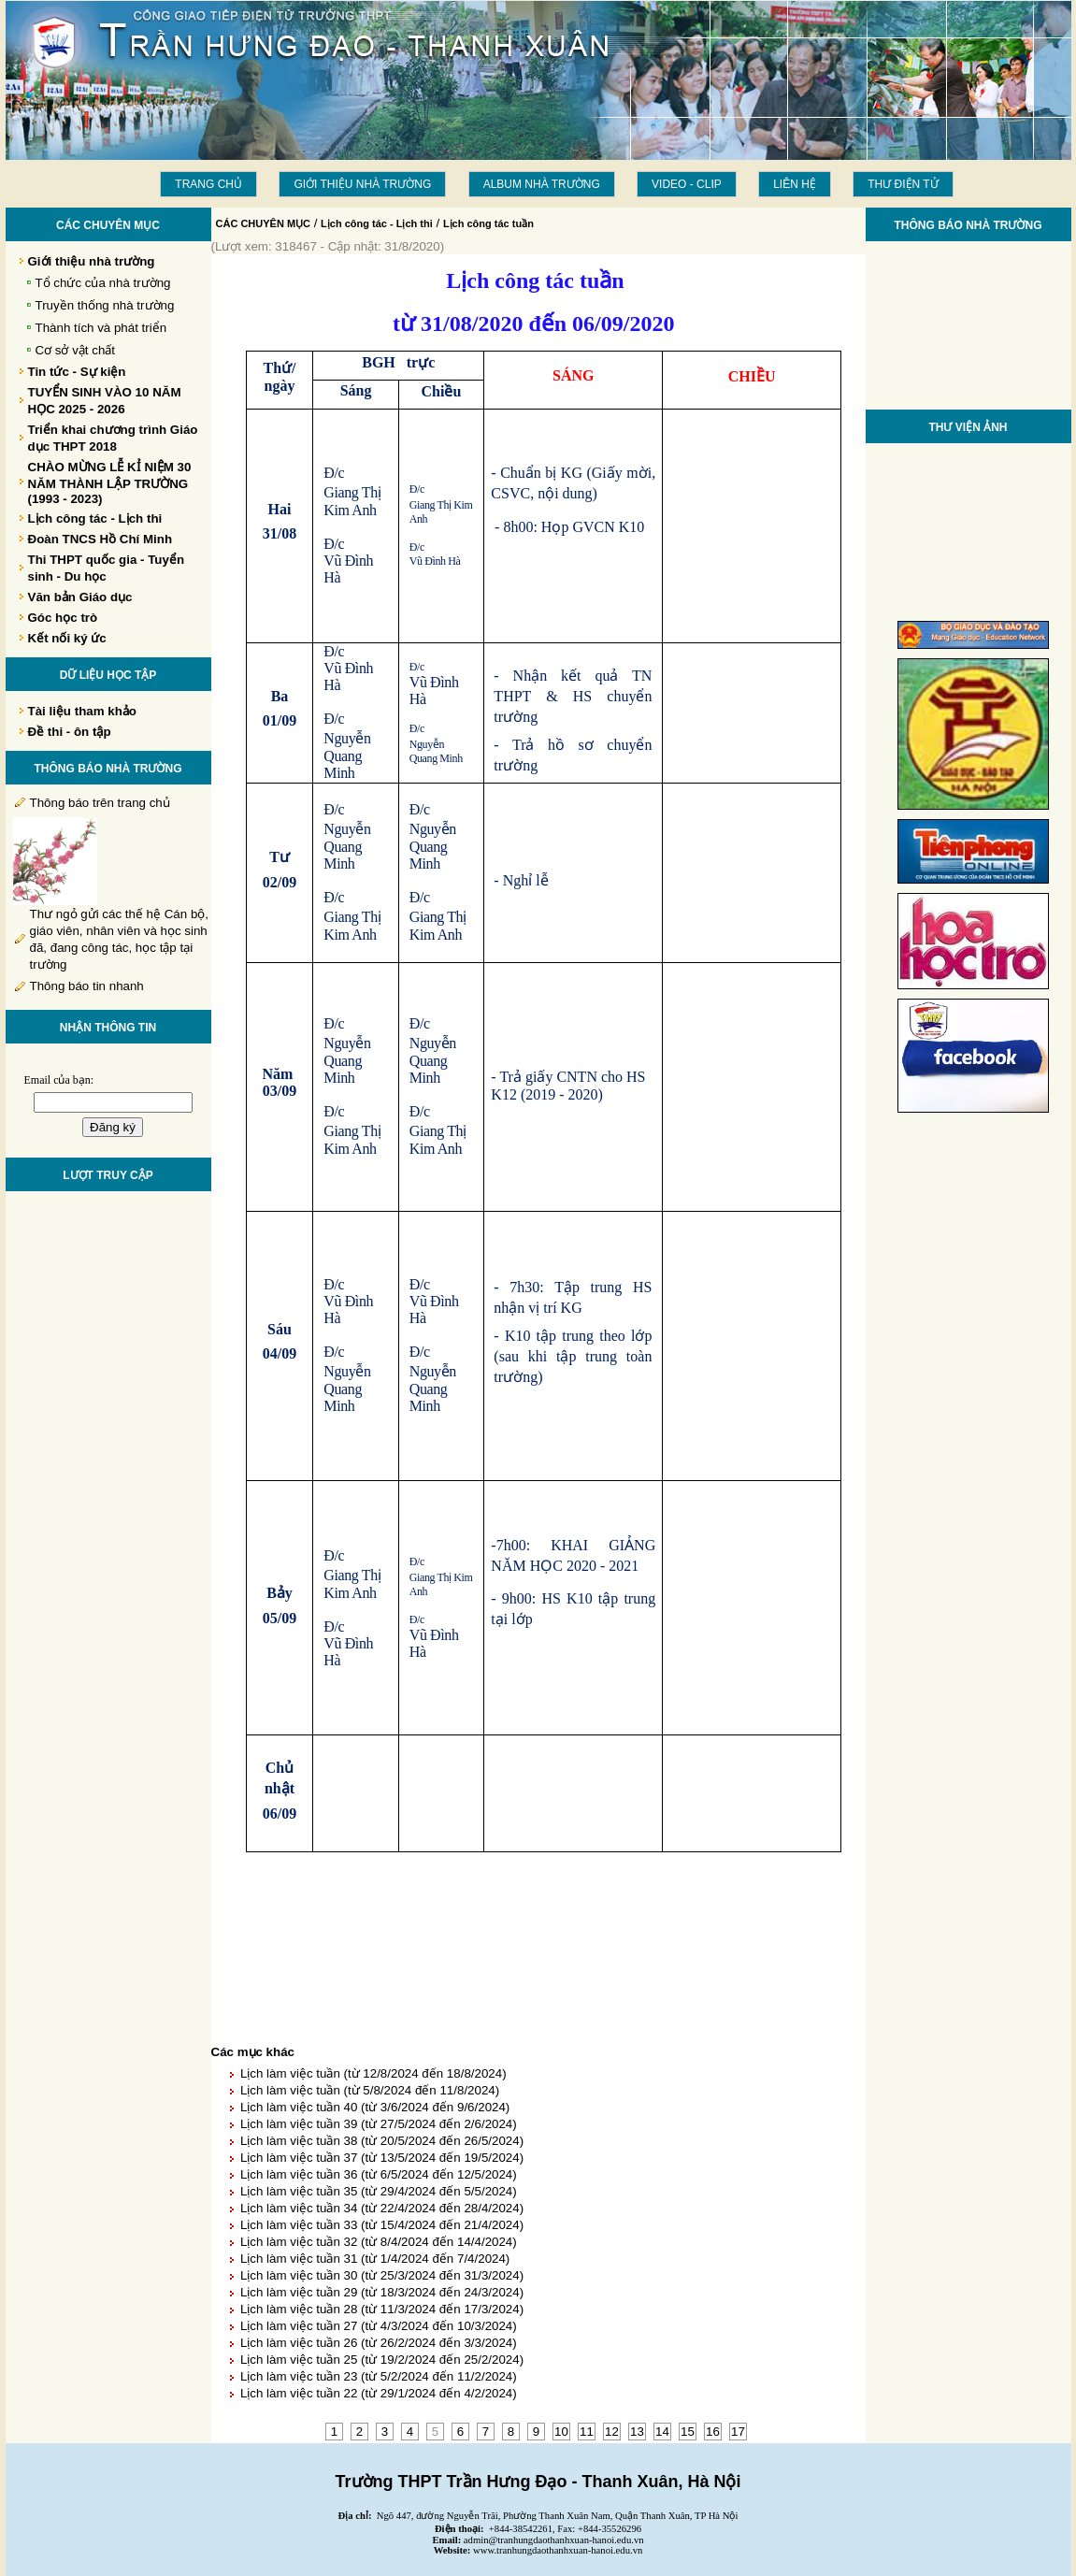 This screenshot has height=2576, width=1076. I want to click on CÁC CHUYÊN MỤC, so click(263, 223).